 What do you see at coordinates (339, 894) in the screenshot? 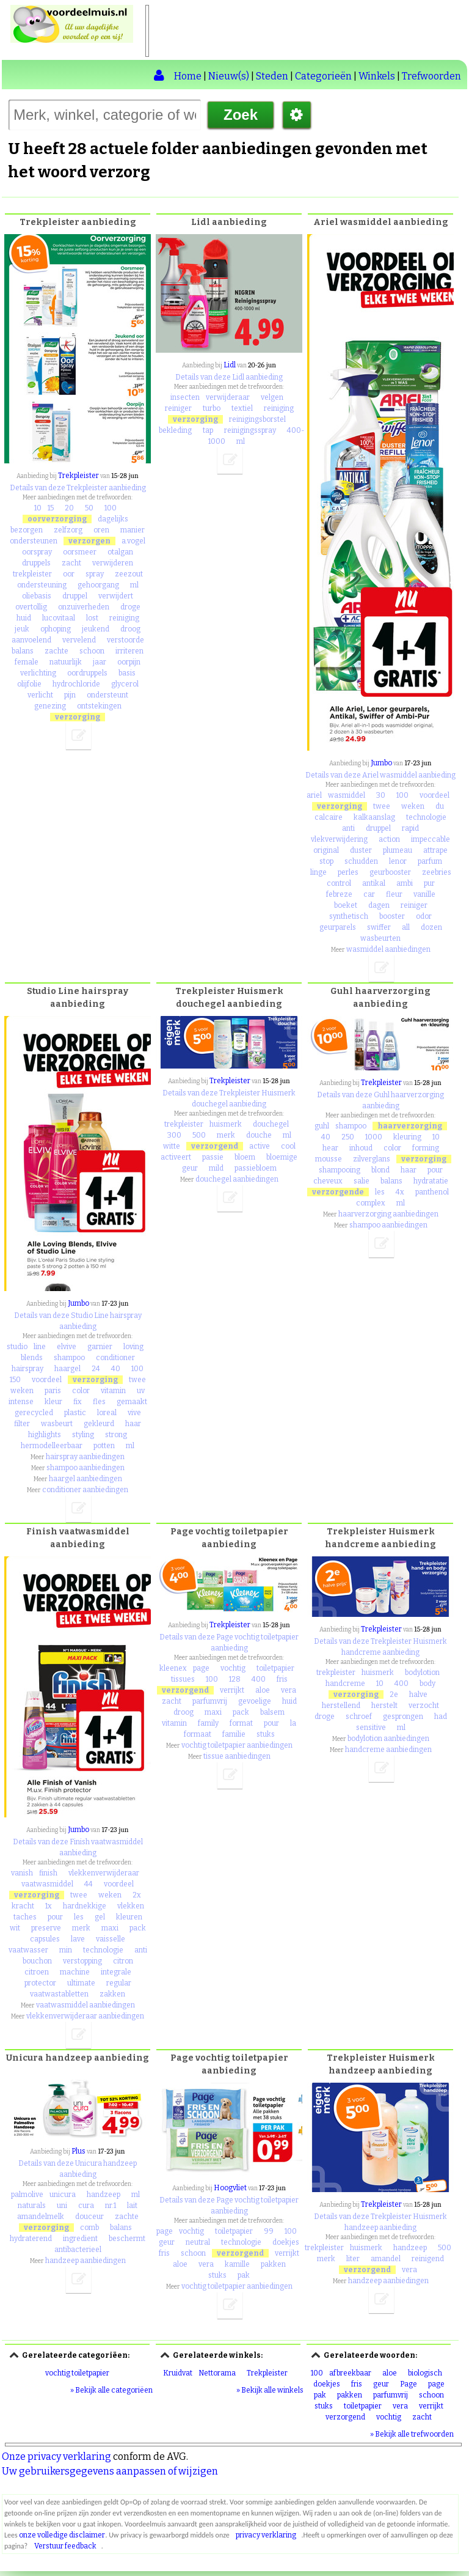
I see `febreze` at bounding box center [339, 894].